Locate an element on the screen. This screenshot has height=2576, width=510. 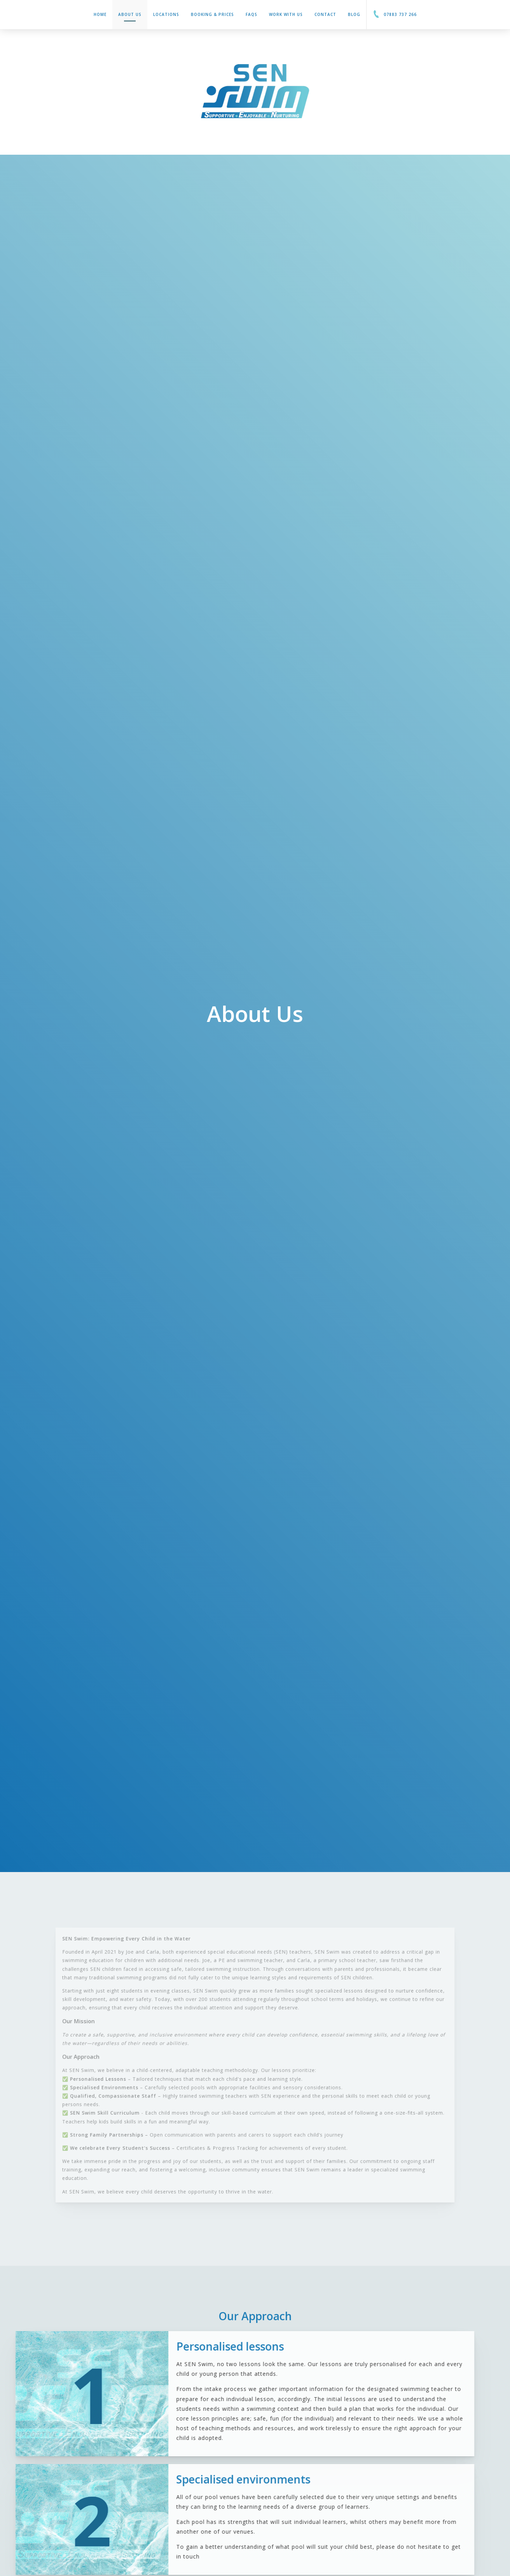
Contact is located at coordinates (325, 14).